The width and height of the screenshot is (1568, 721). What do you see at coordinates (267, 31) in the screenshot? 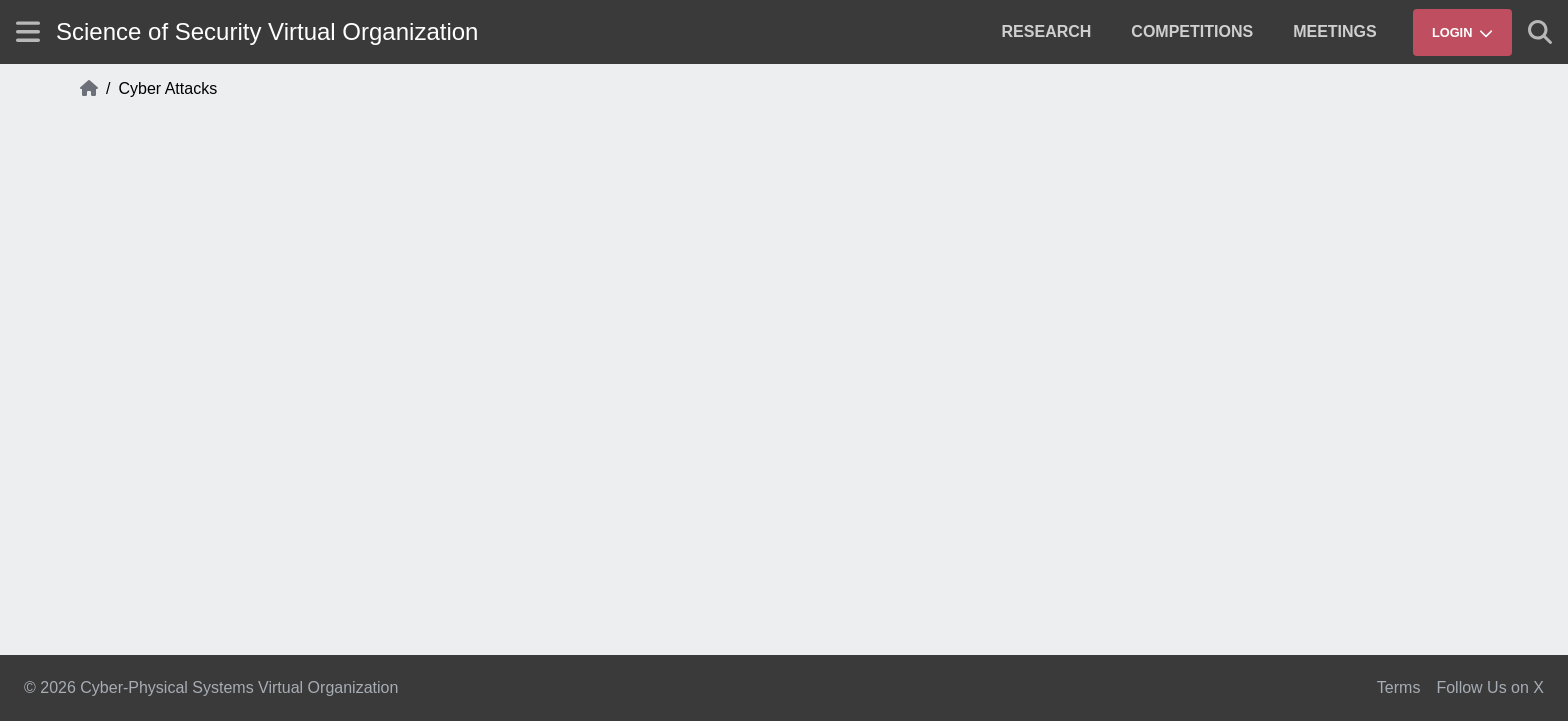
I see `Science of Security Virtual Organization` at bounding box center [267, 31].